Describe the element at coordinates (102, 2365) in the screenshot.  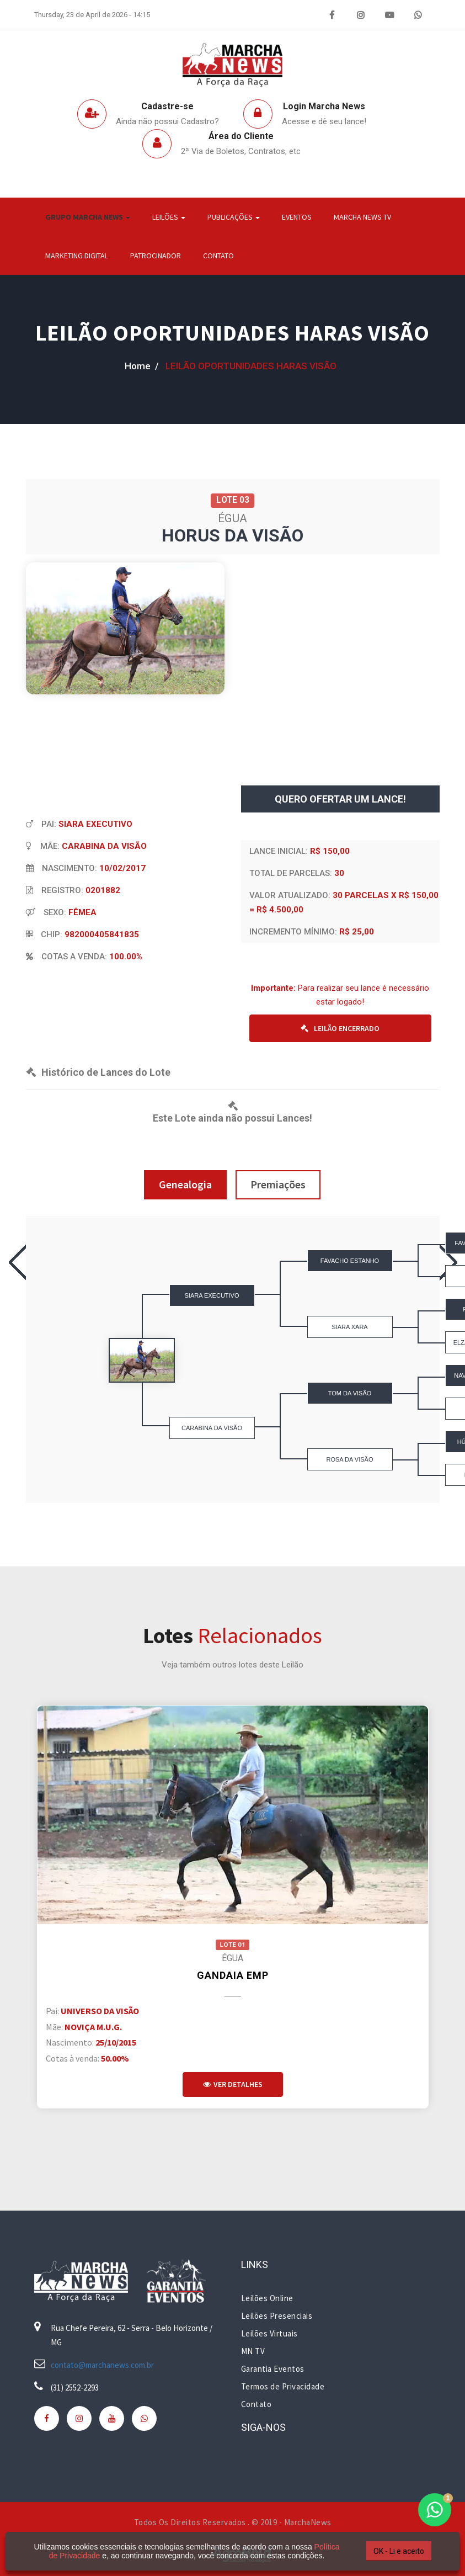
I see `contato@marchanews.com.br` at that location.